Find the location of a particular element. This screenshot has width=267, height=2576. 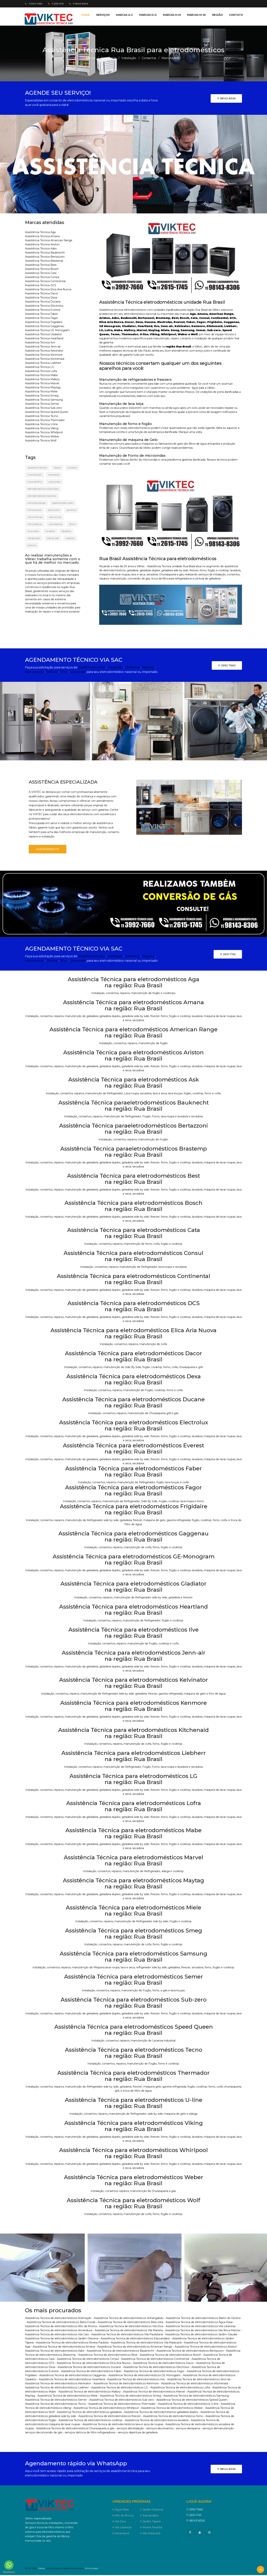

Assistência Tecnica de eletrodomésticos Vila Nova Mazzei is located at coordinates (202, 2331).